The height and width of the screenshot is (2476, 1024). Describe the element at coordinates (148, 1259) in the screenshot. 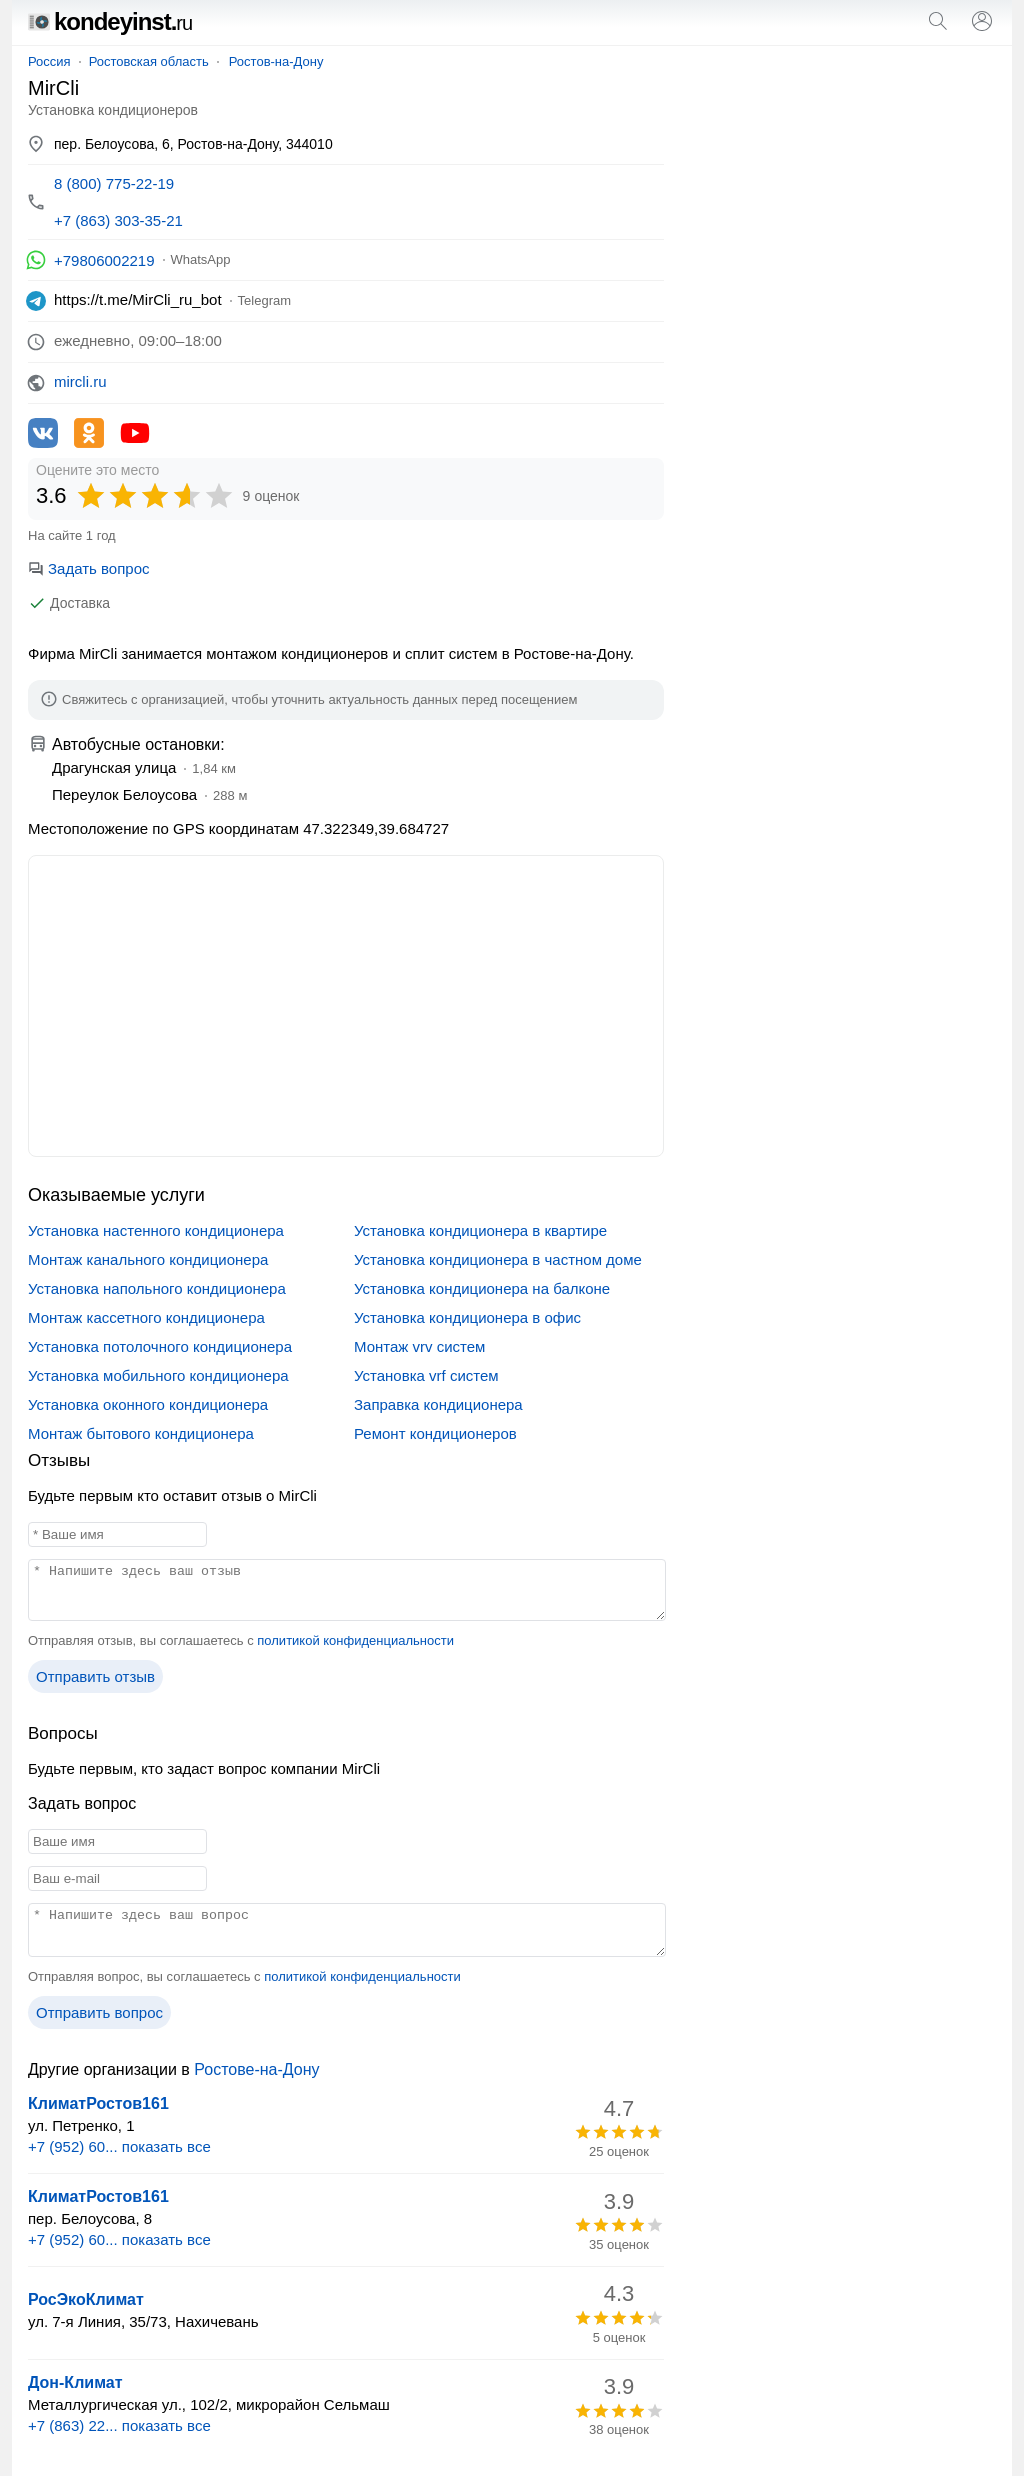

I see `Монтаж канального кондиционера` at that location.